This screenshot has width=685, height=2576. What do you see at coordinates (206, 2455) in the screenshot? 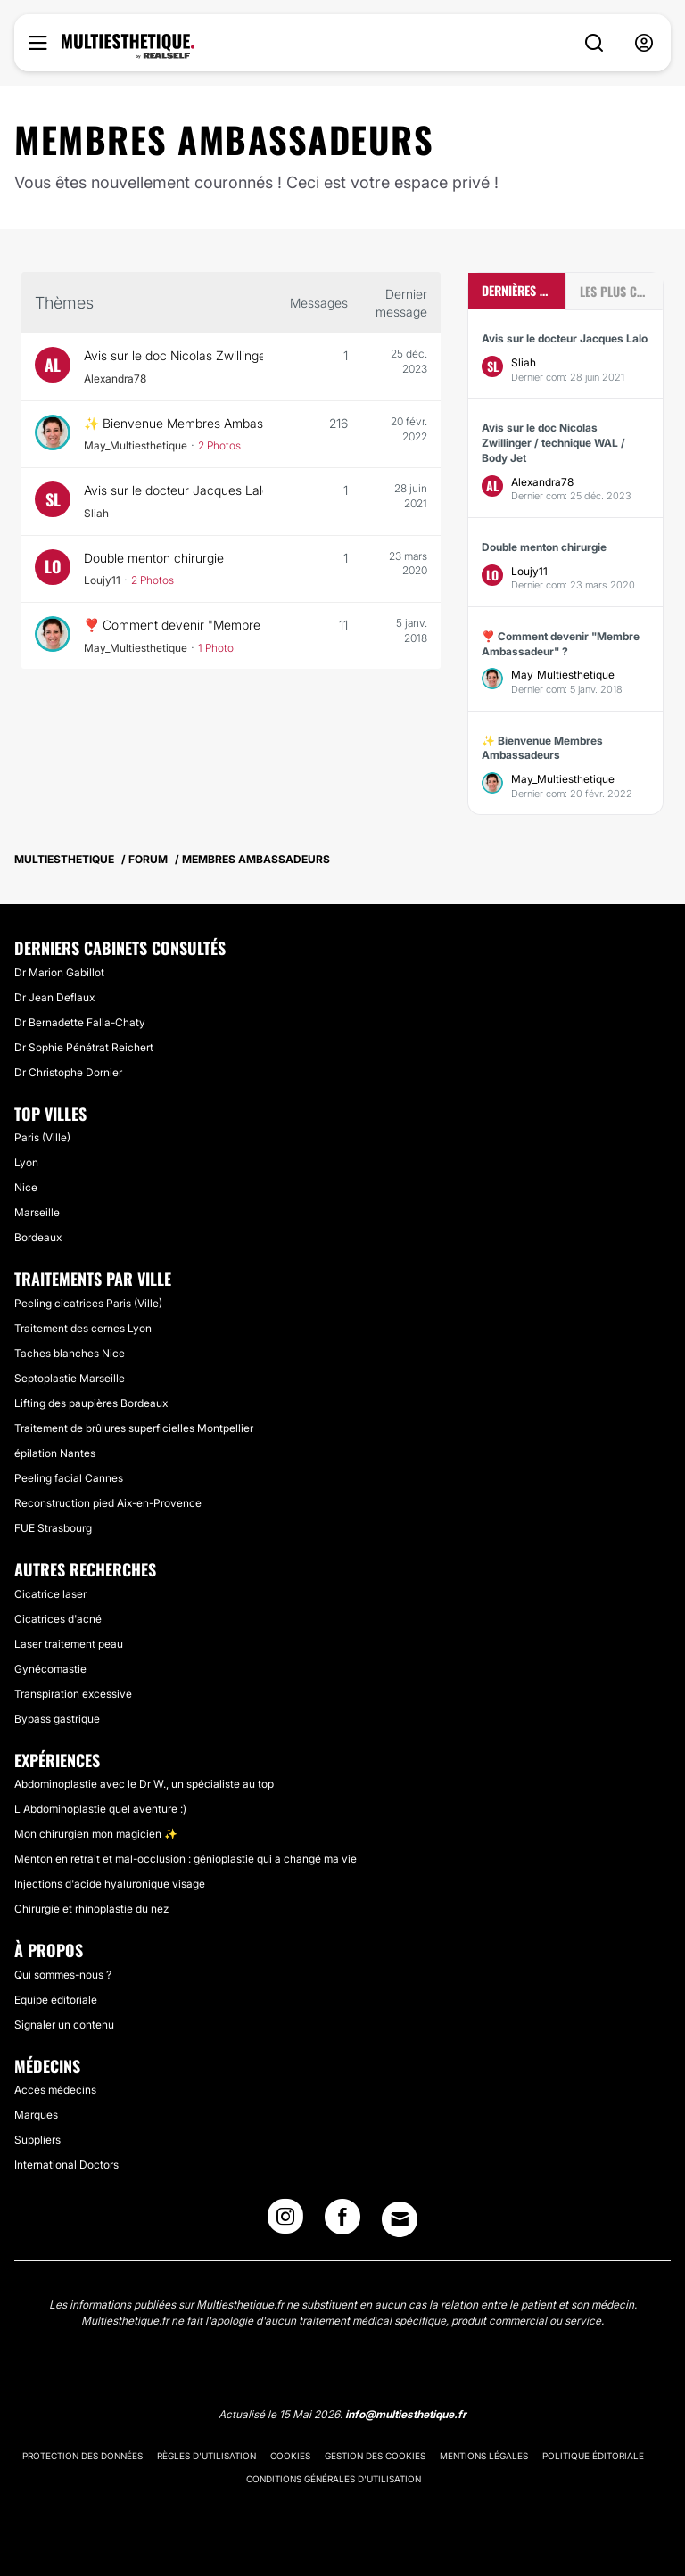
I see `Règles d'utilisation` at bounding box center [206, 2455].